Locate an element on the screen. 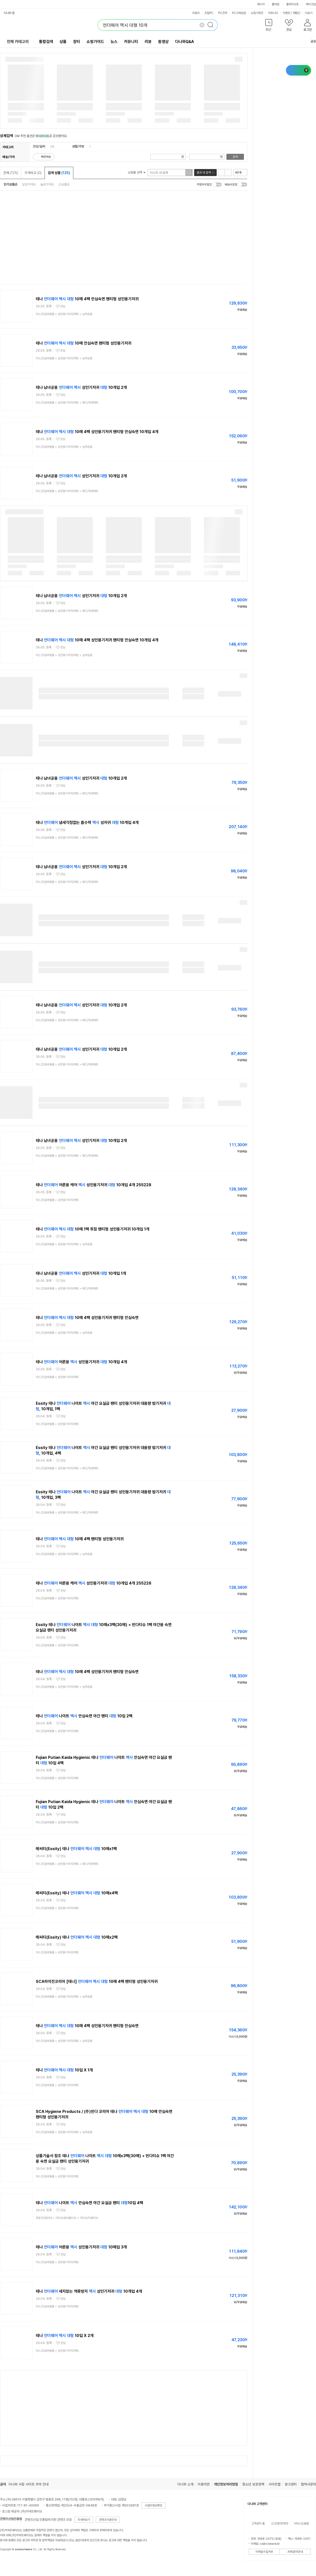  에누리 is located at coordinates (261, 4).